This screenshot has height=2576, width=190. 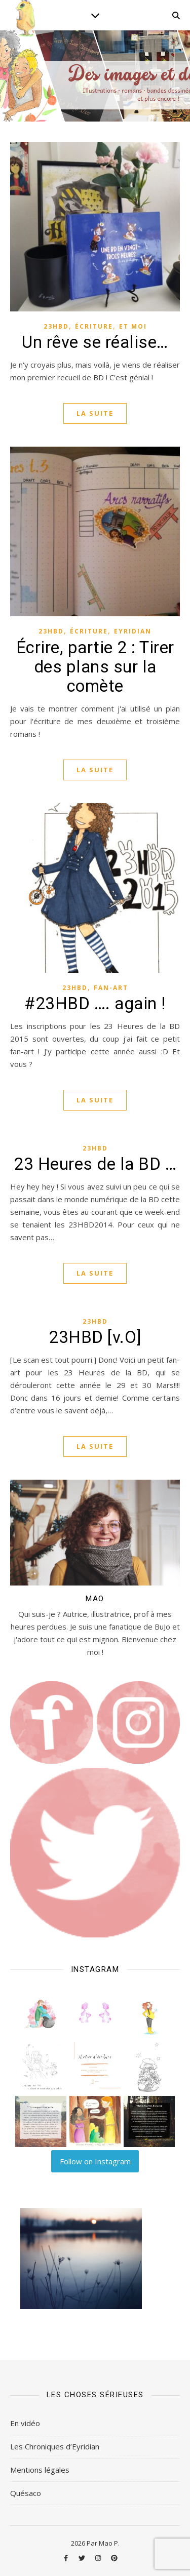 I want to click on Eyridian, so click(x=132, y=631).